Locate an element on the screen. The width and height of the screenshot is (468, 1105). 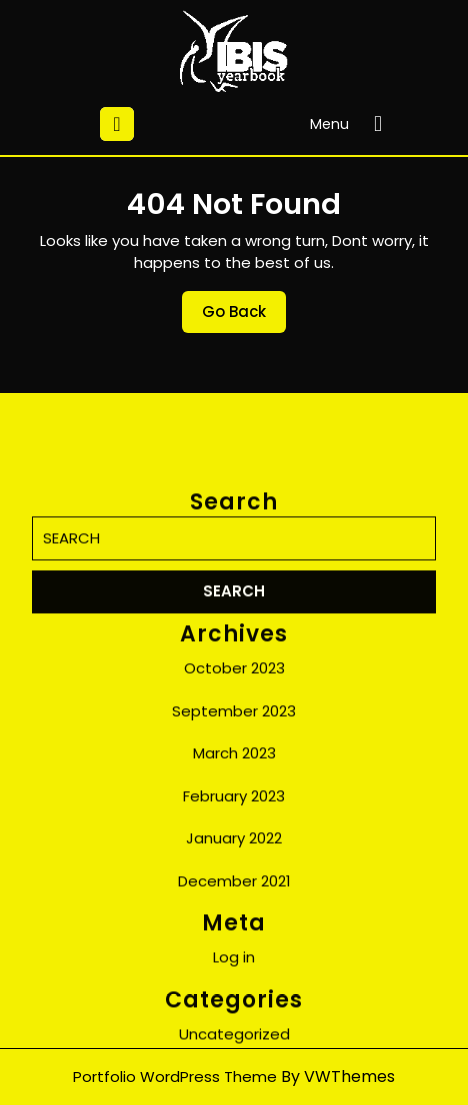
Log in is located at coordinates (234, 1091).